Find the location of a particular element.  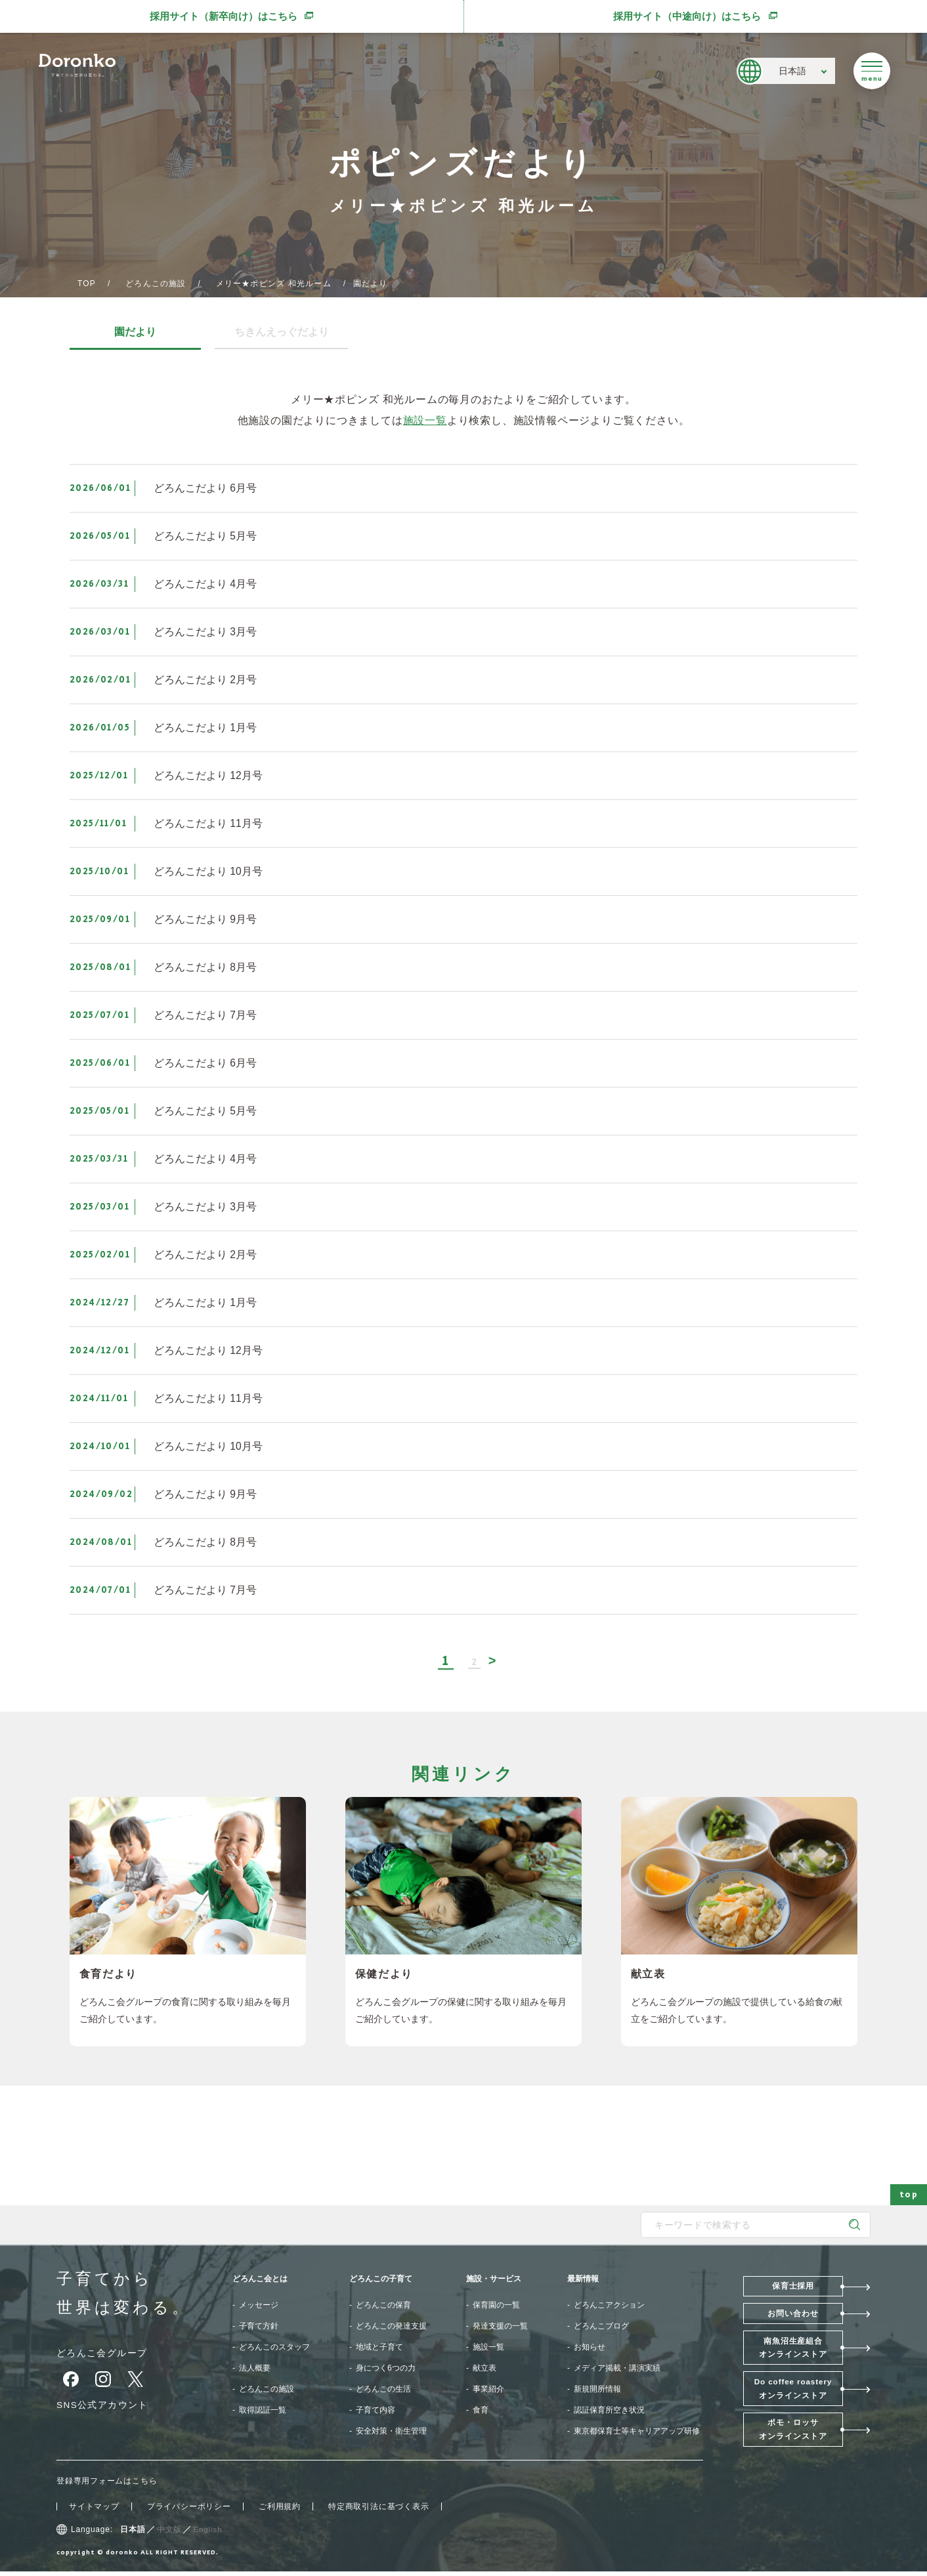

食育 is located at coordinates (480, 2410).